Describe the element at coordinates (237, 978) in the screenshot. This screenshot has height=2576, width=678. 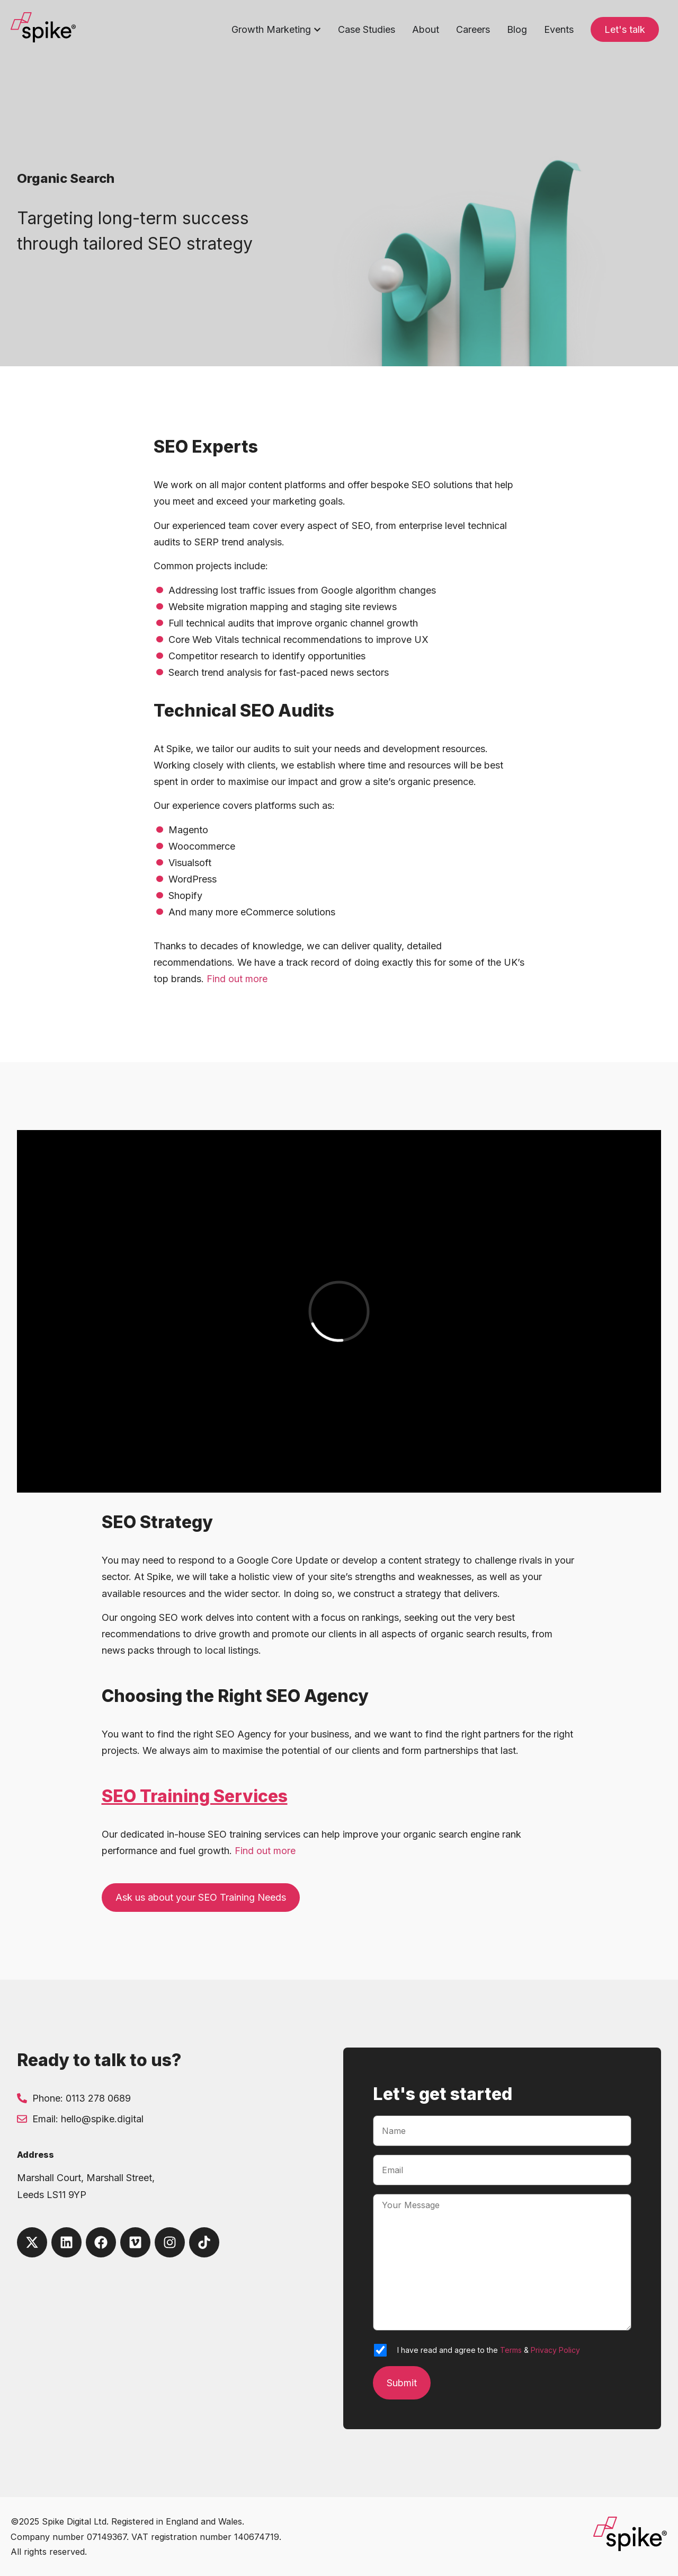
I see `Find out more` at that location.